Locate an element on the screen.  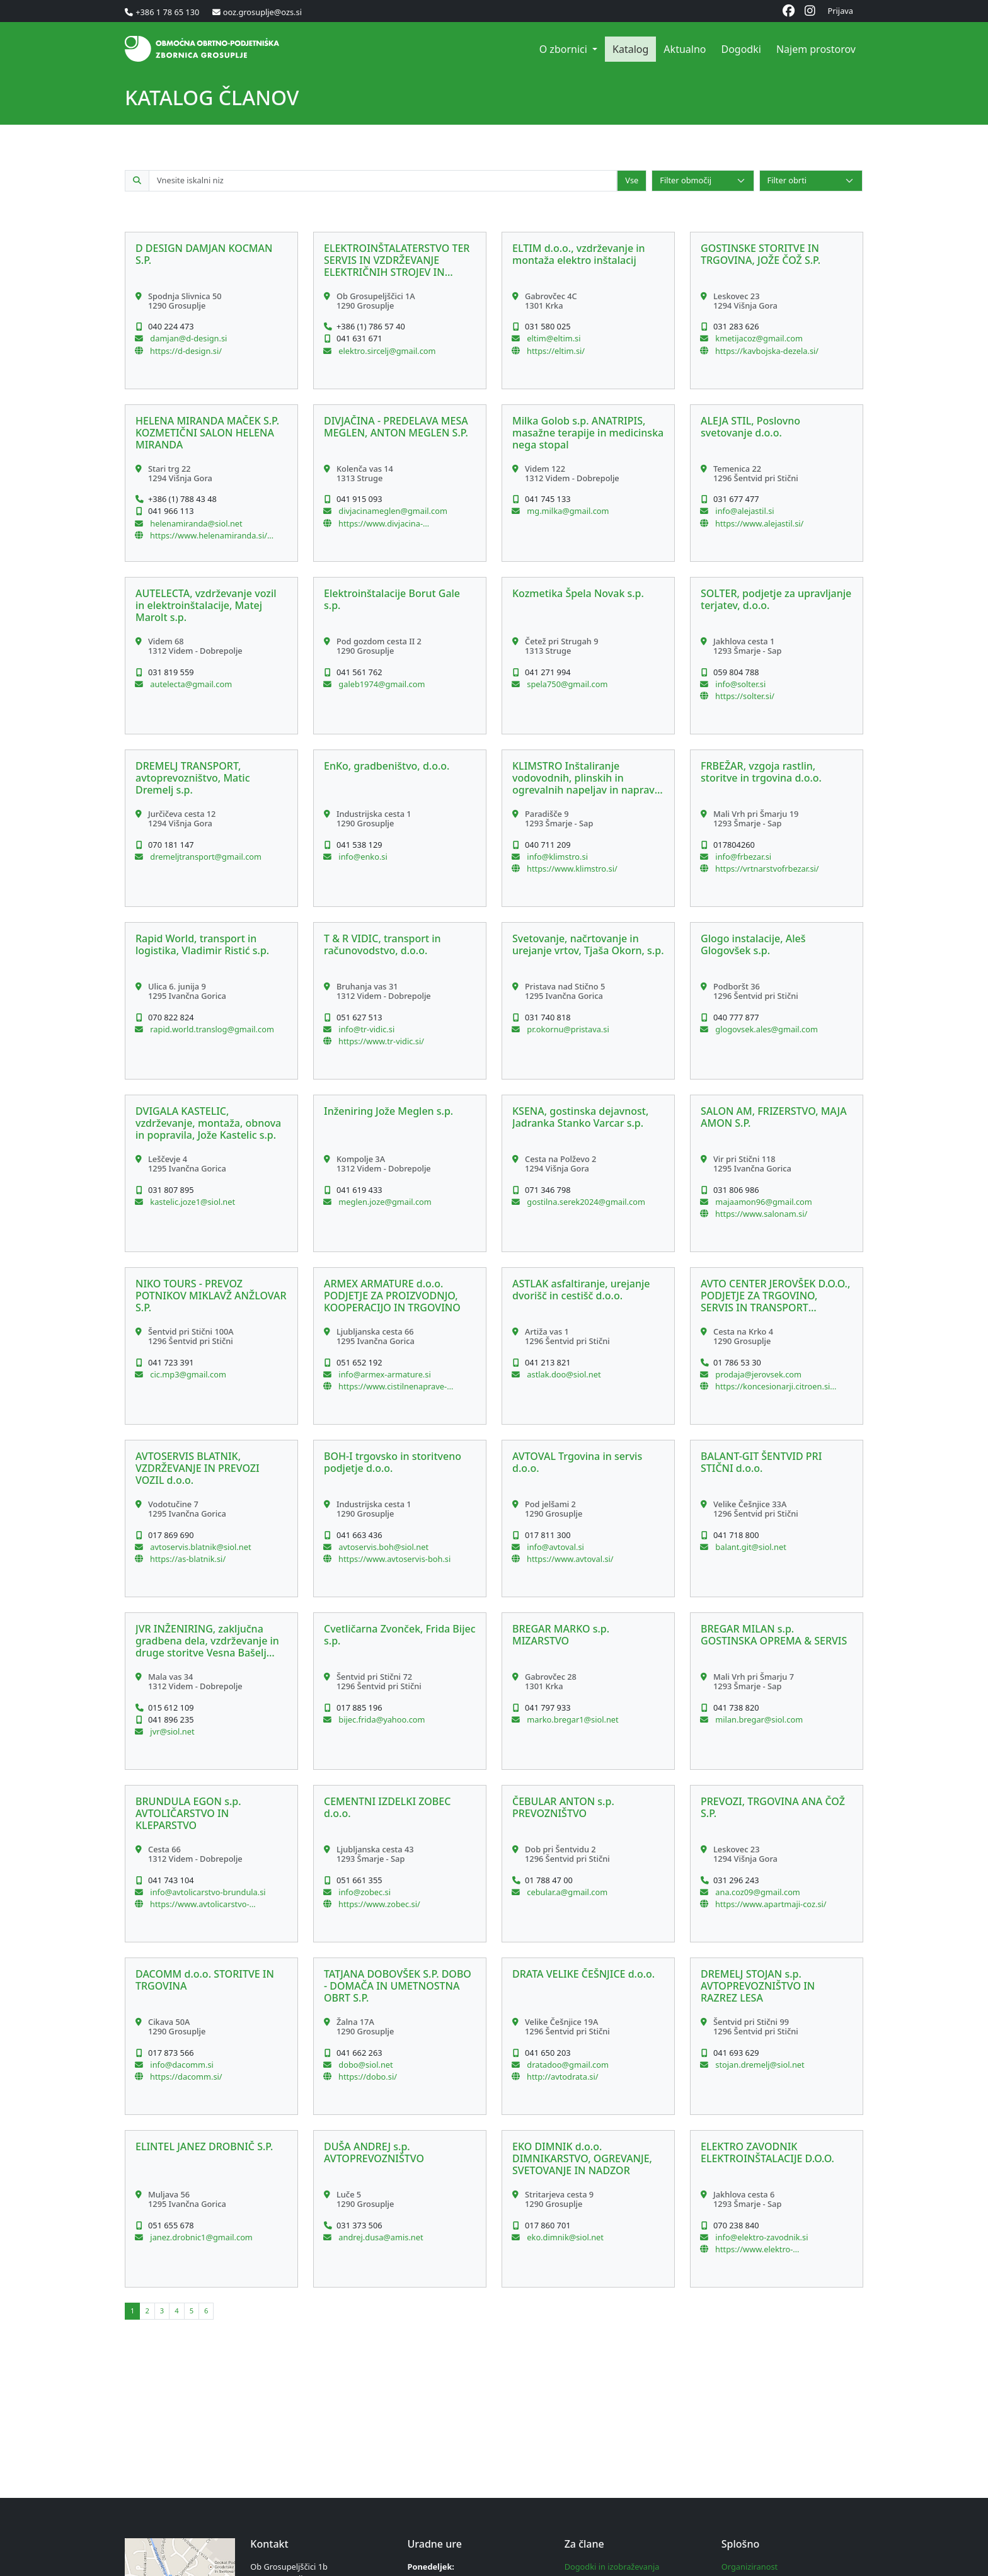
info@klimstro.si is located at coordinates (556, 856).